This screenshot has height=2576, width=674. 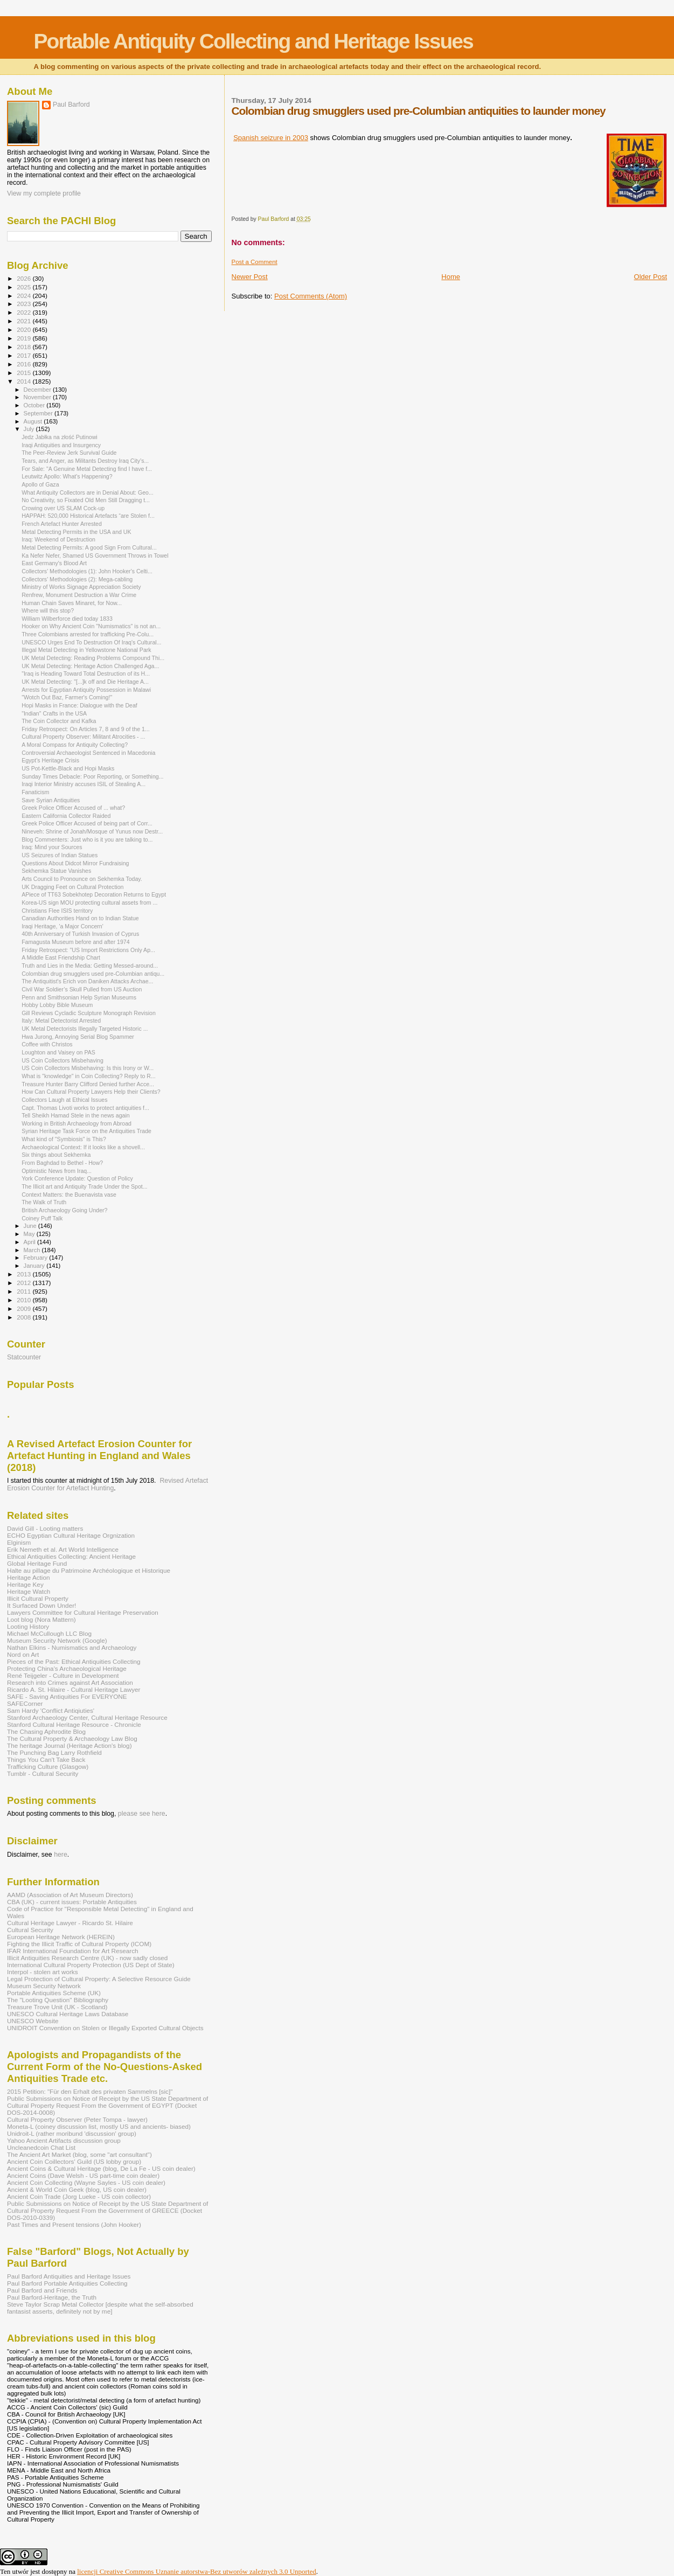 I want to click on What kind of "Symbiosis" is This?, so click(x=64, y=1139).